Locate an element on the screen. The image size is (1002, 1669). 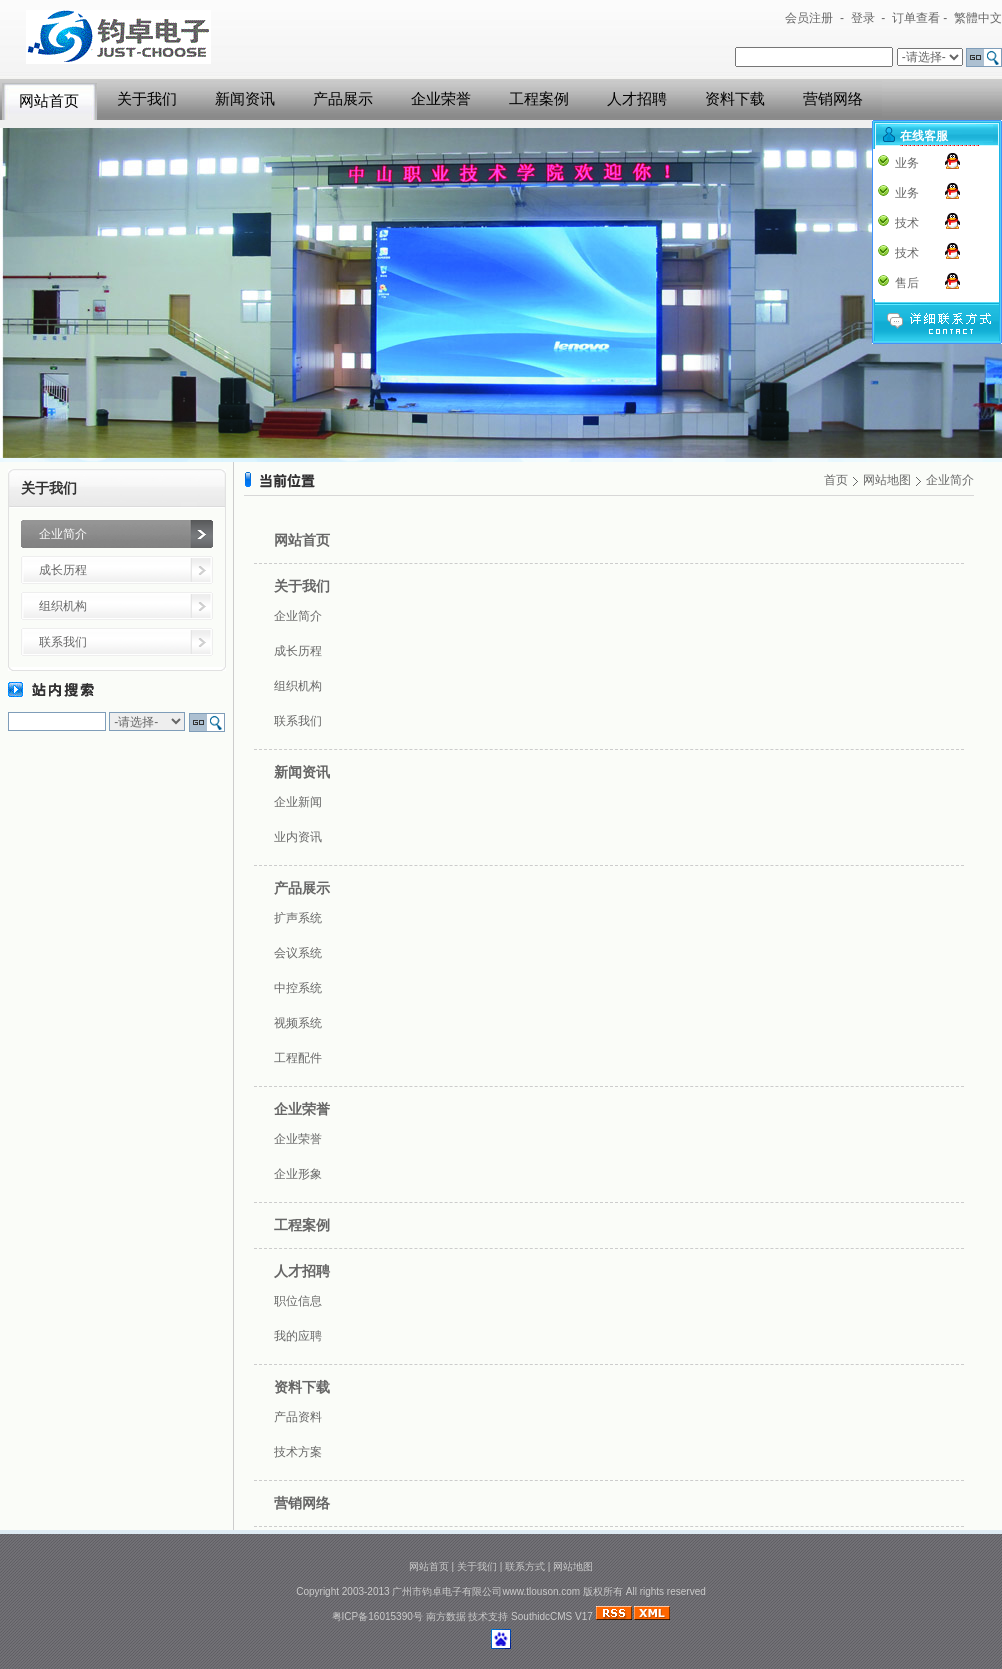
工程配件 is located at coordinates (298, 1058).